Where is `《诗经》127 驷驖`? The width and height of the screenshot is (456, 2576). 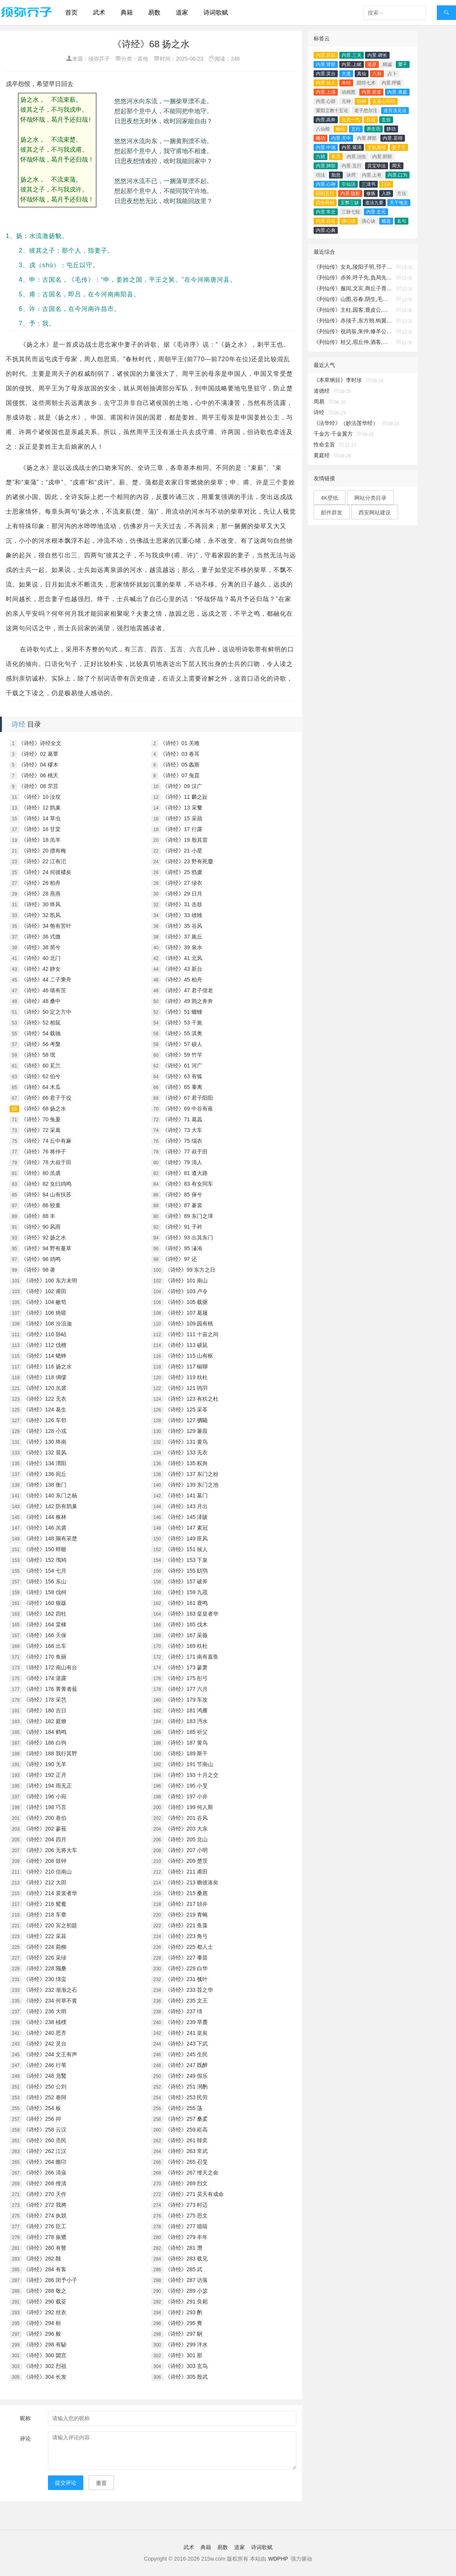
《诗经》127 驷驖 is located at coordinates (186, 1420).